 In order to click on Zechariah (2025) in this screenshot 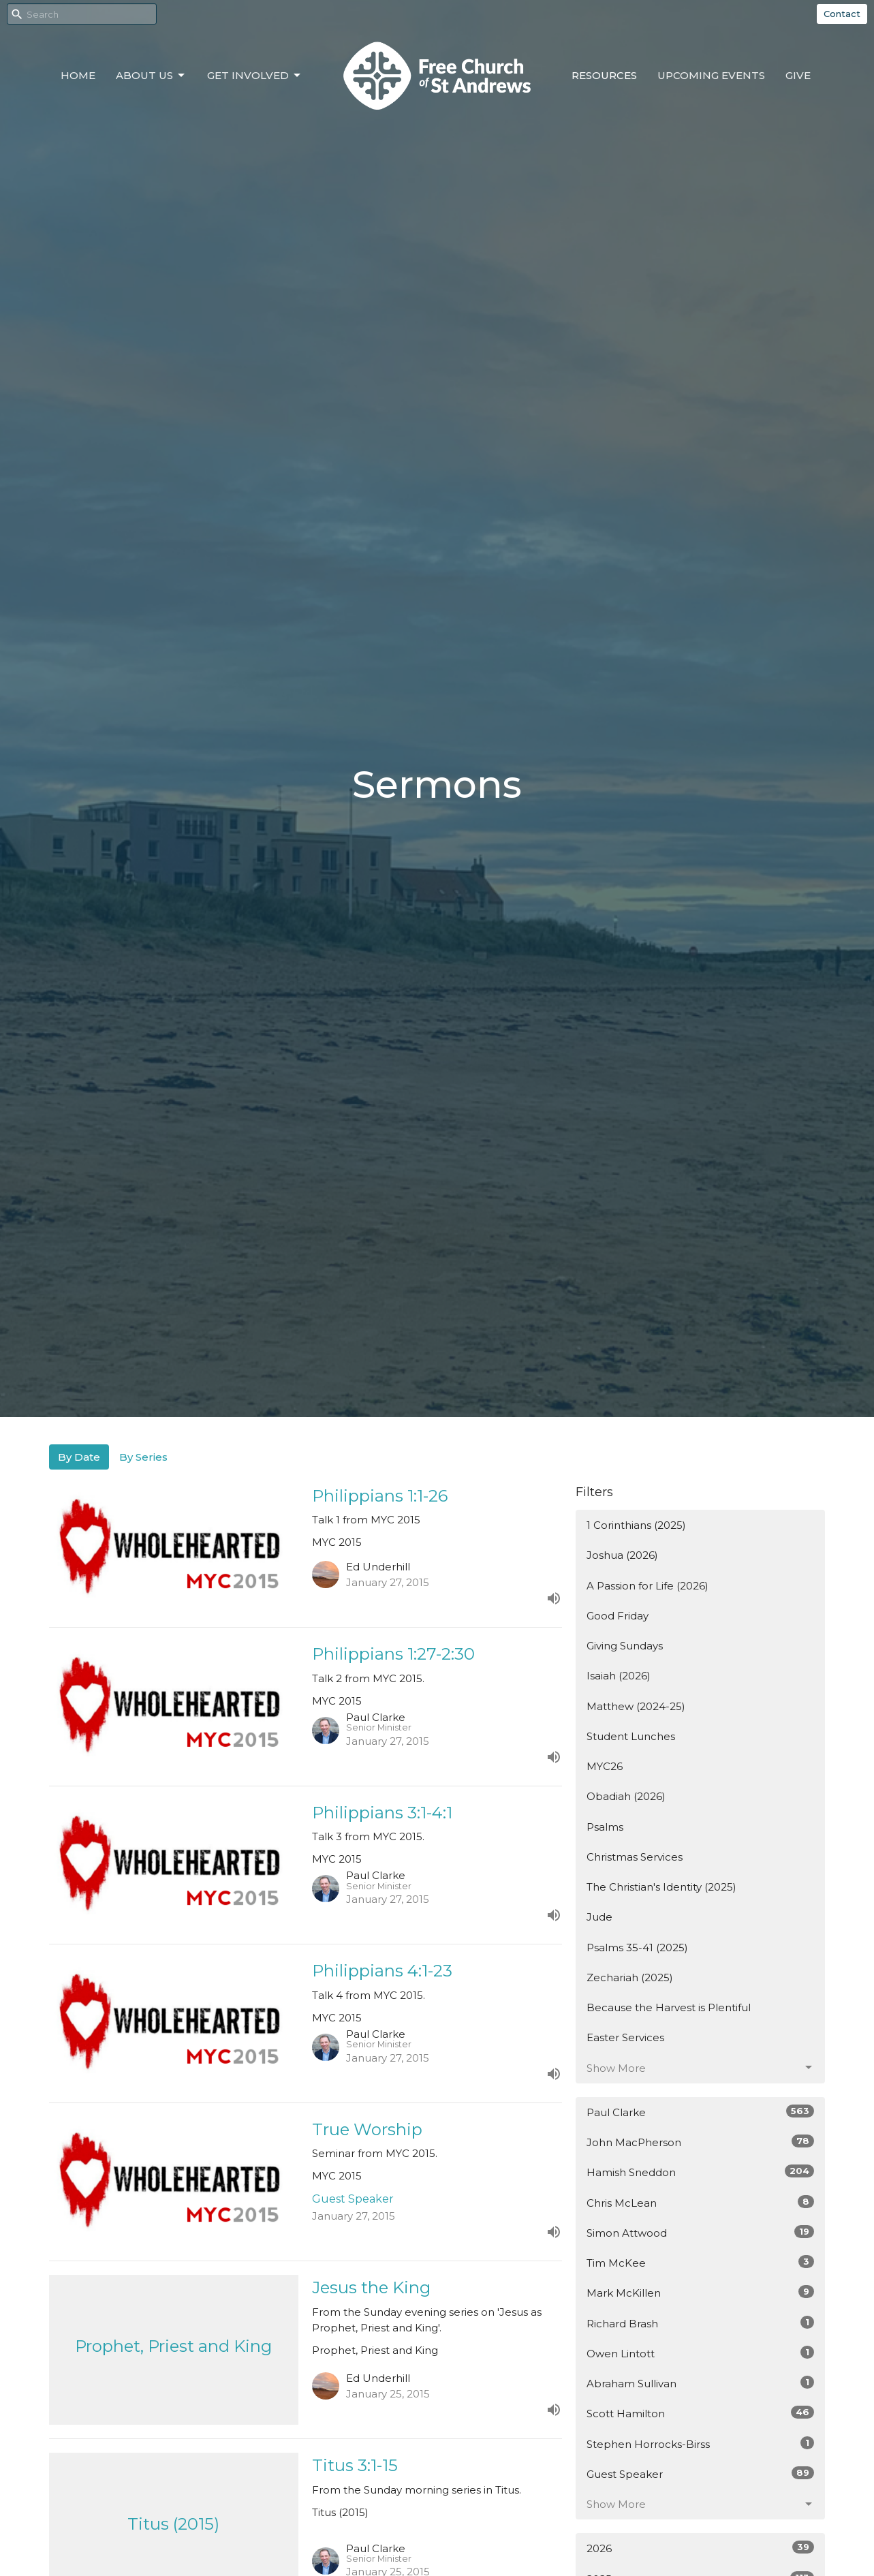, I will do `click(630, 1977)`.